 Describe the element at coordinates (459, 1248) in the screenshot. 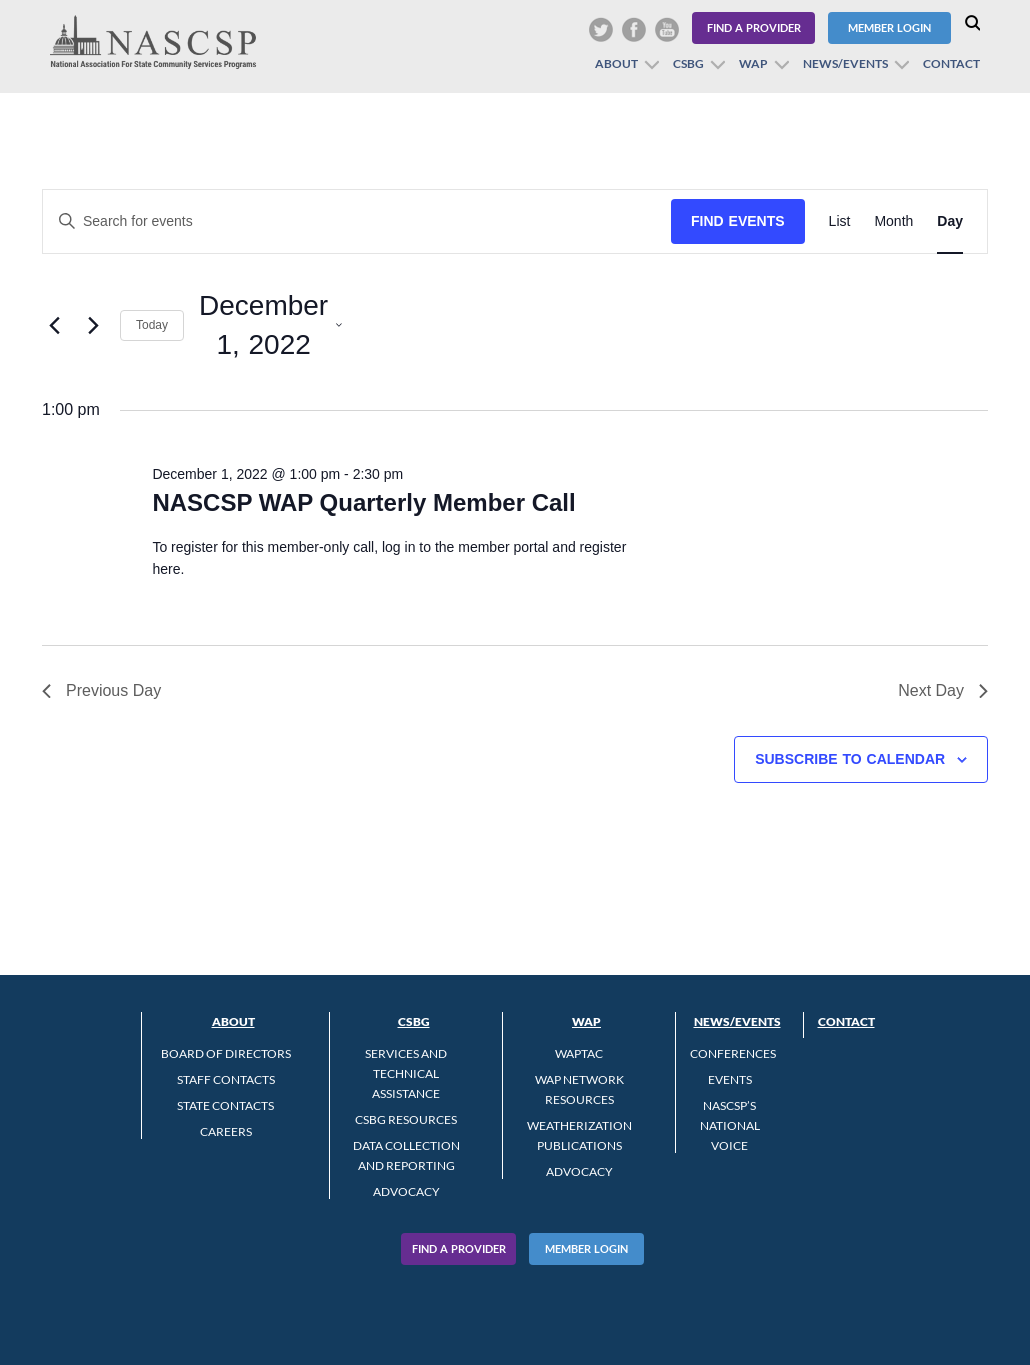

I see `Find A Provider` at that location.